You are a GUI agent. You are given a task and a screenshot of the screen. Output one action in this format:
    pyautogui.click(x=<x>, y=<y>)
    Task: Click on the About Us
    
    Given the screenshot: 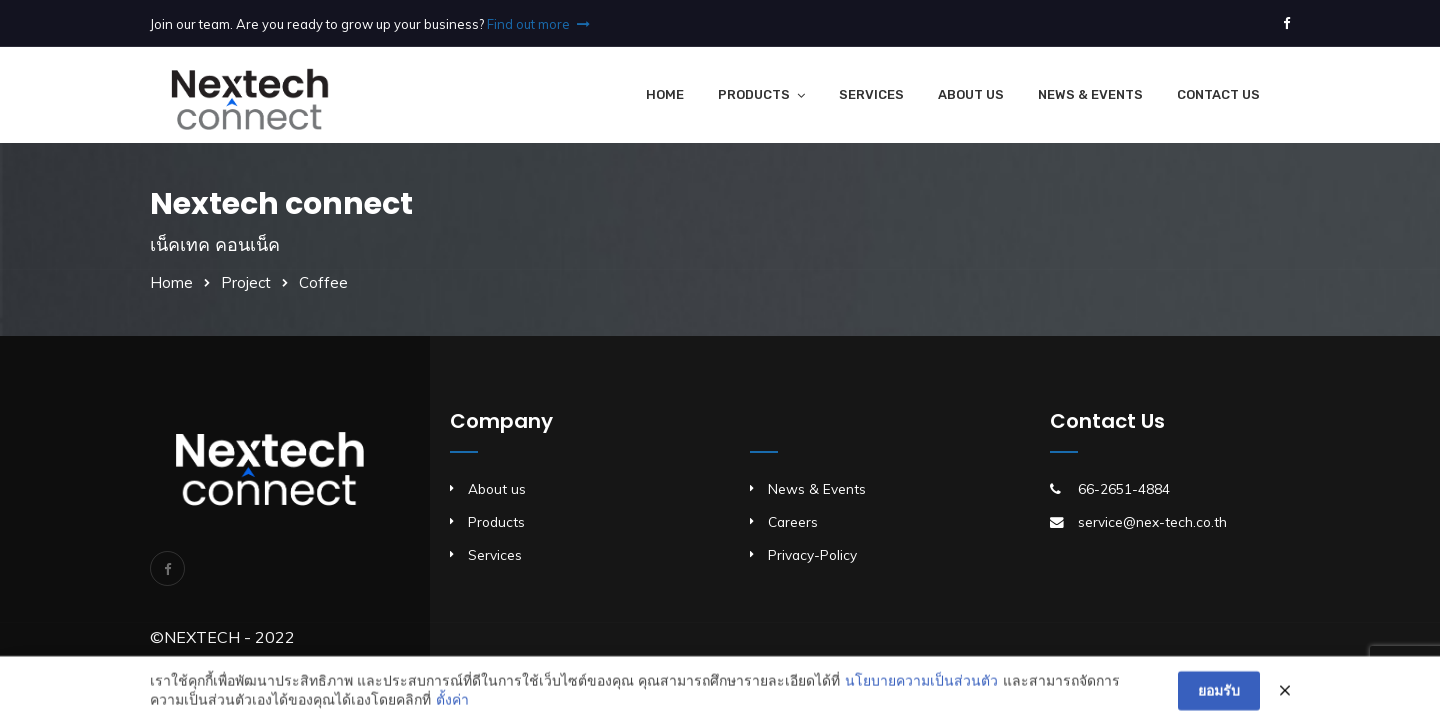 What is the action you would take?
    pyautogui.click(x=971, y=94)
    